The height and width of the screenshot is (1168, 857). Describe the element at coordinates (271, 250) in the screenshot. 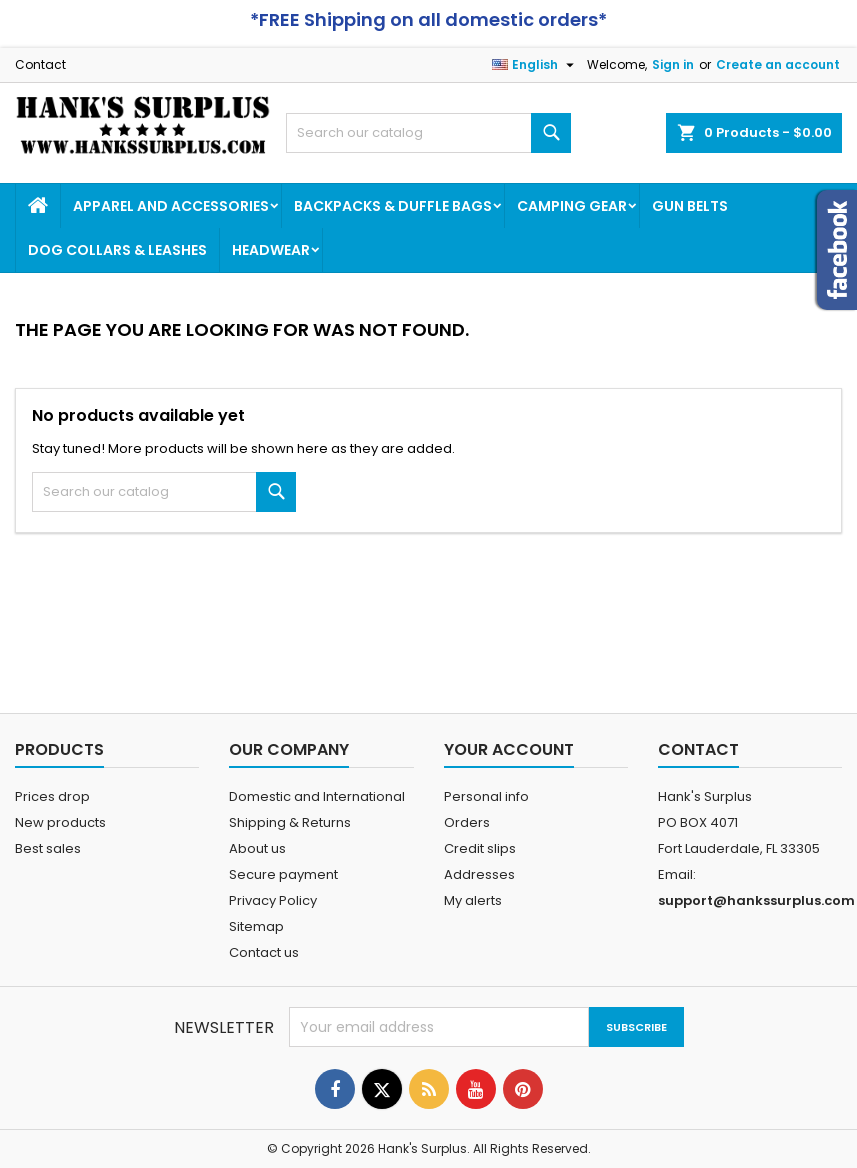

I see `Headwear` at that location.